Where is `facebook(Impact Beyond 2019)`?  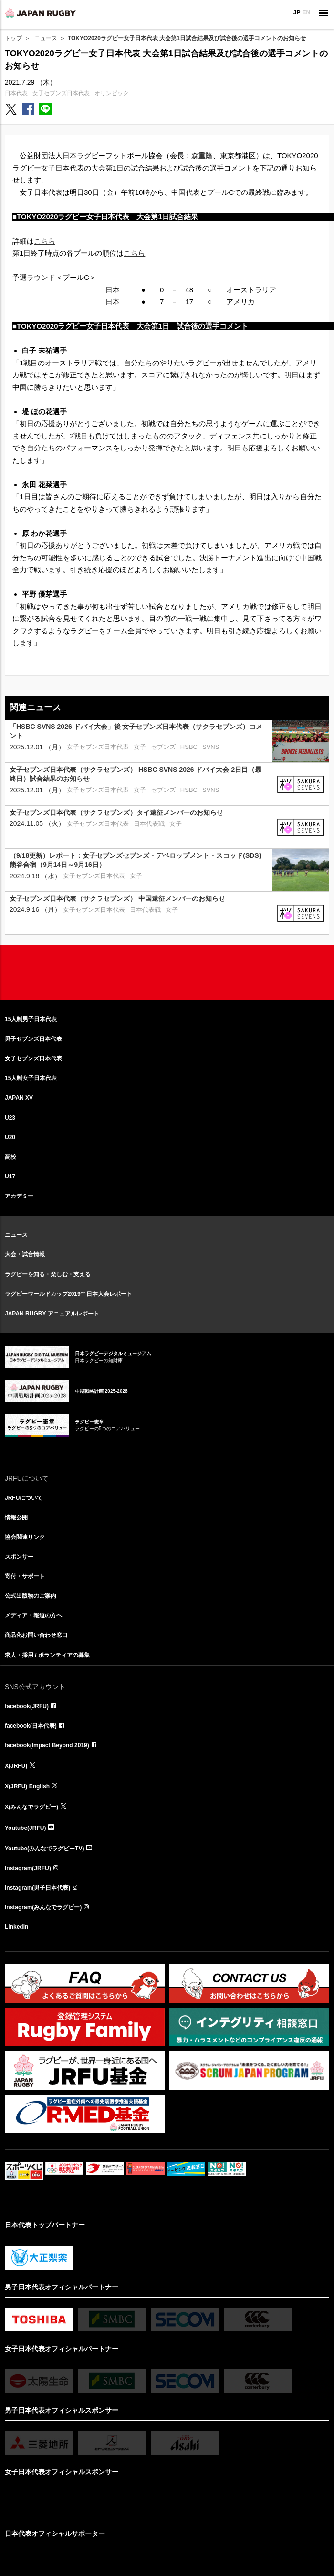 facebook(Impact Beyond 2019) is located at coordinates (47, 1745).